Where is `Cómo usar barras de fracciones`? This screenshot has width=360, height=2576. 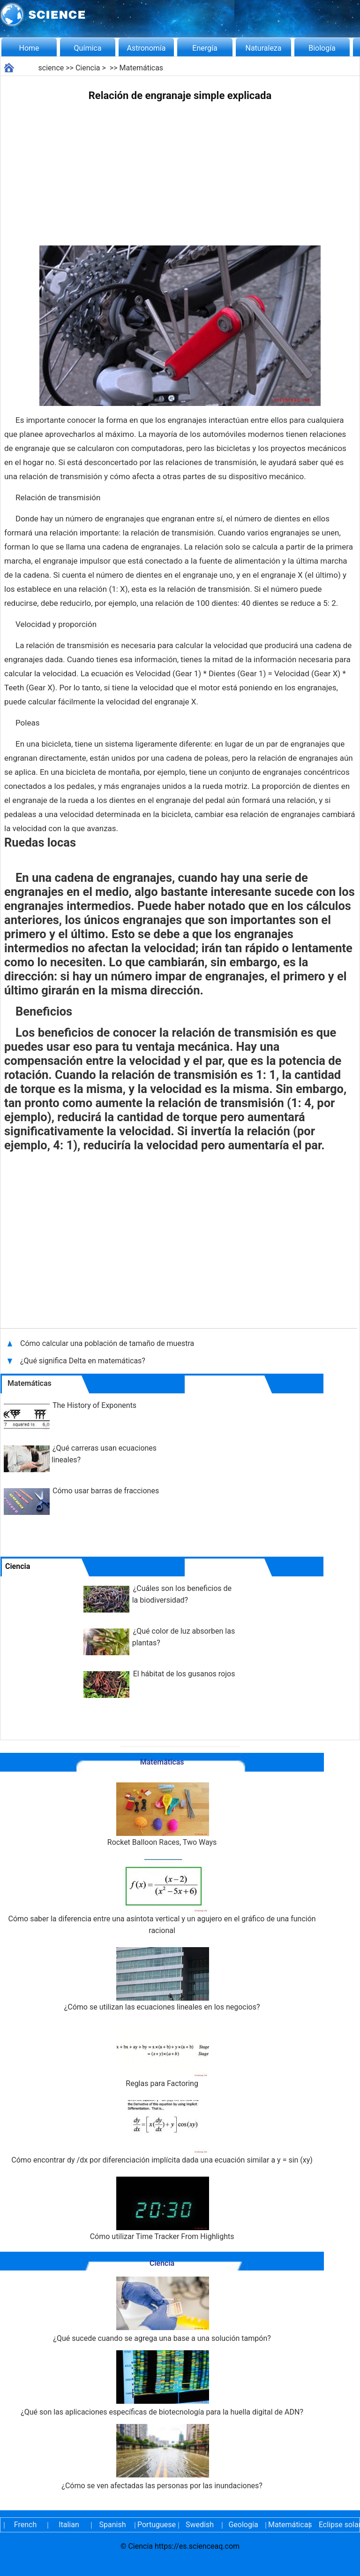
Cómo usar barras de fracciones is located at coordinates (105, 1490).